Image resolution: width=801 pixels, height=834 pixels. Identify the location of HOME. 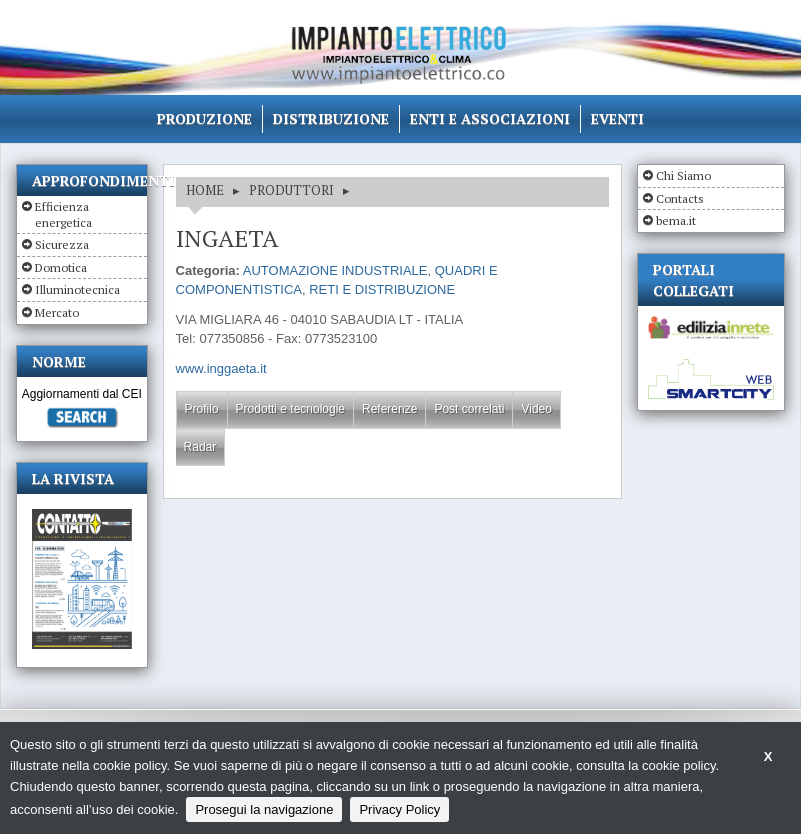
(205, 190).